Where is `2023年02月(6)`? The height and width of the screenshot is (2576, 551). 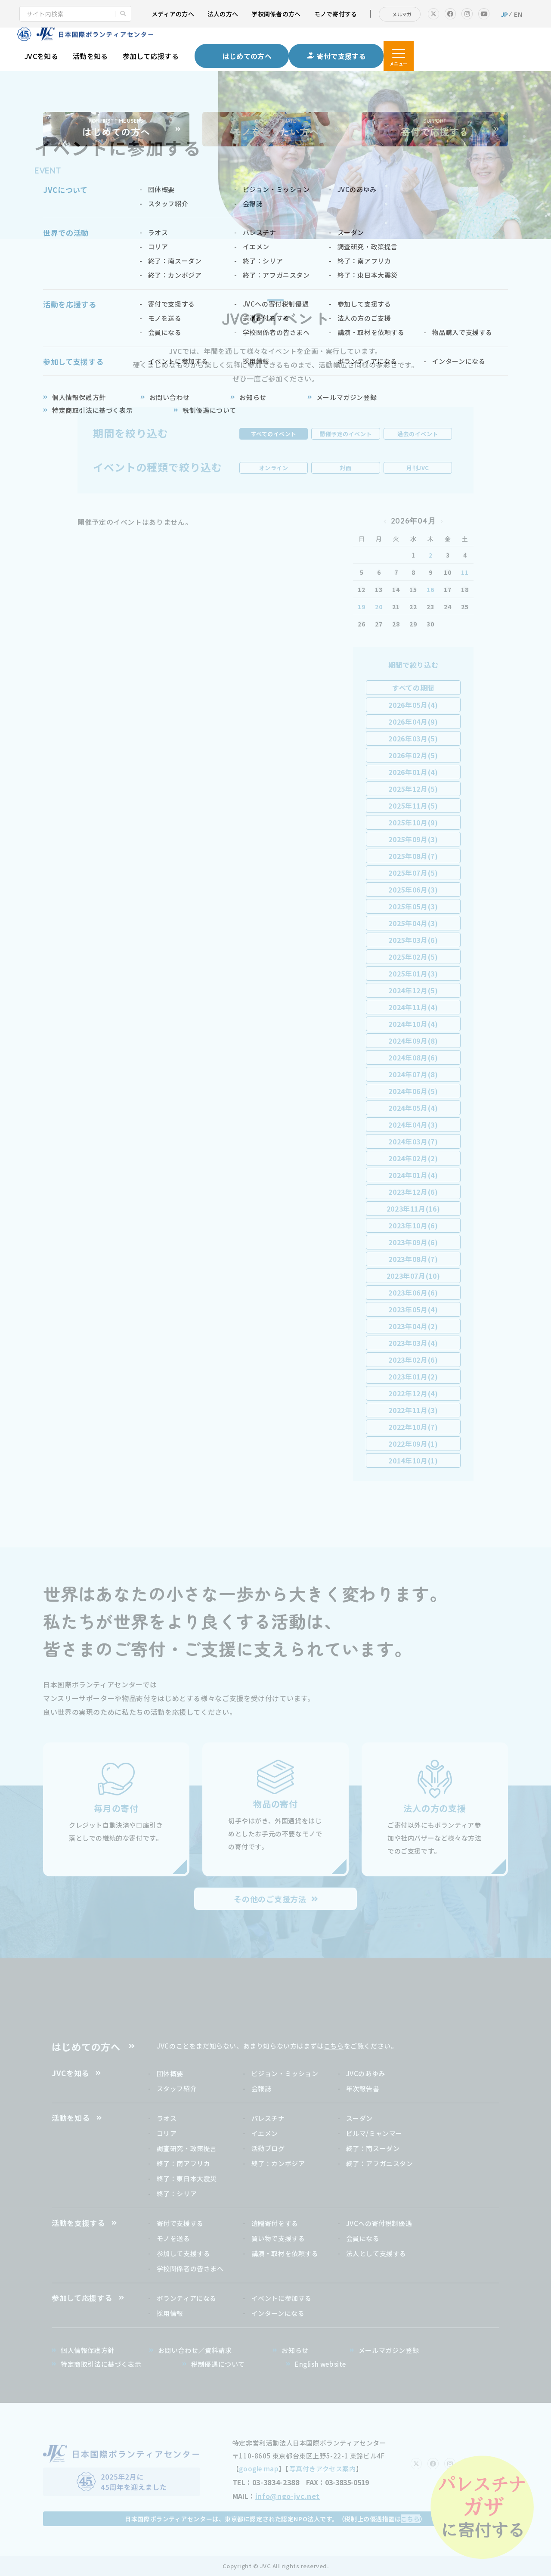
2023年02月(6) is located at coordinates (413, 1360).